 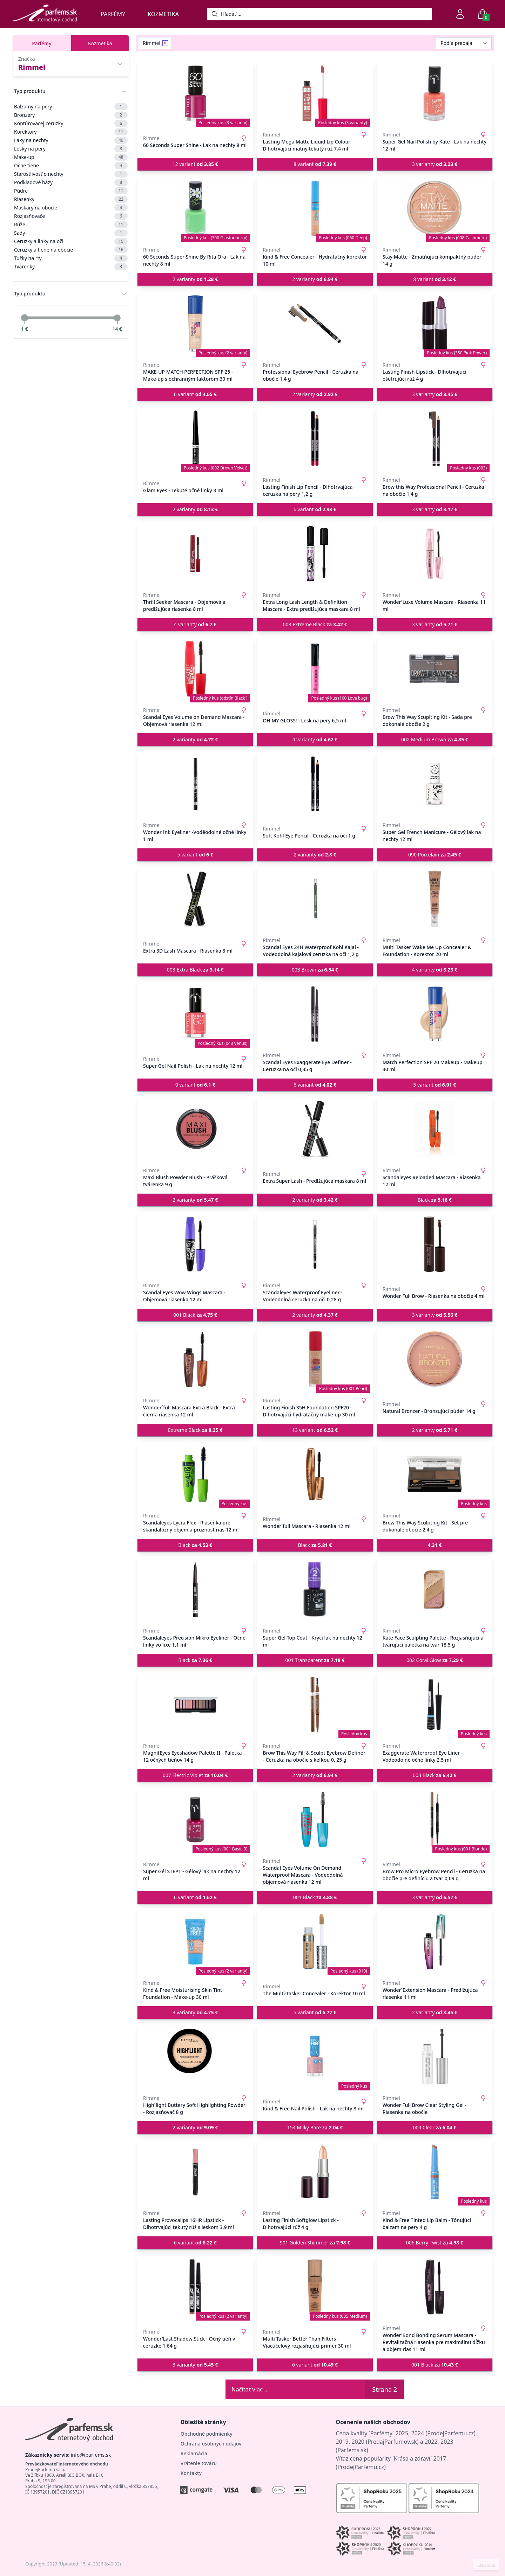 I want to click on 006 Berry Twist [button], so click(x=434, y=2242).